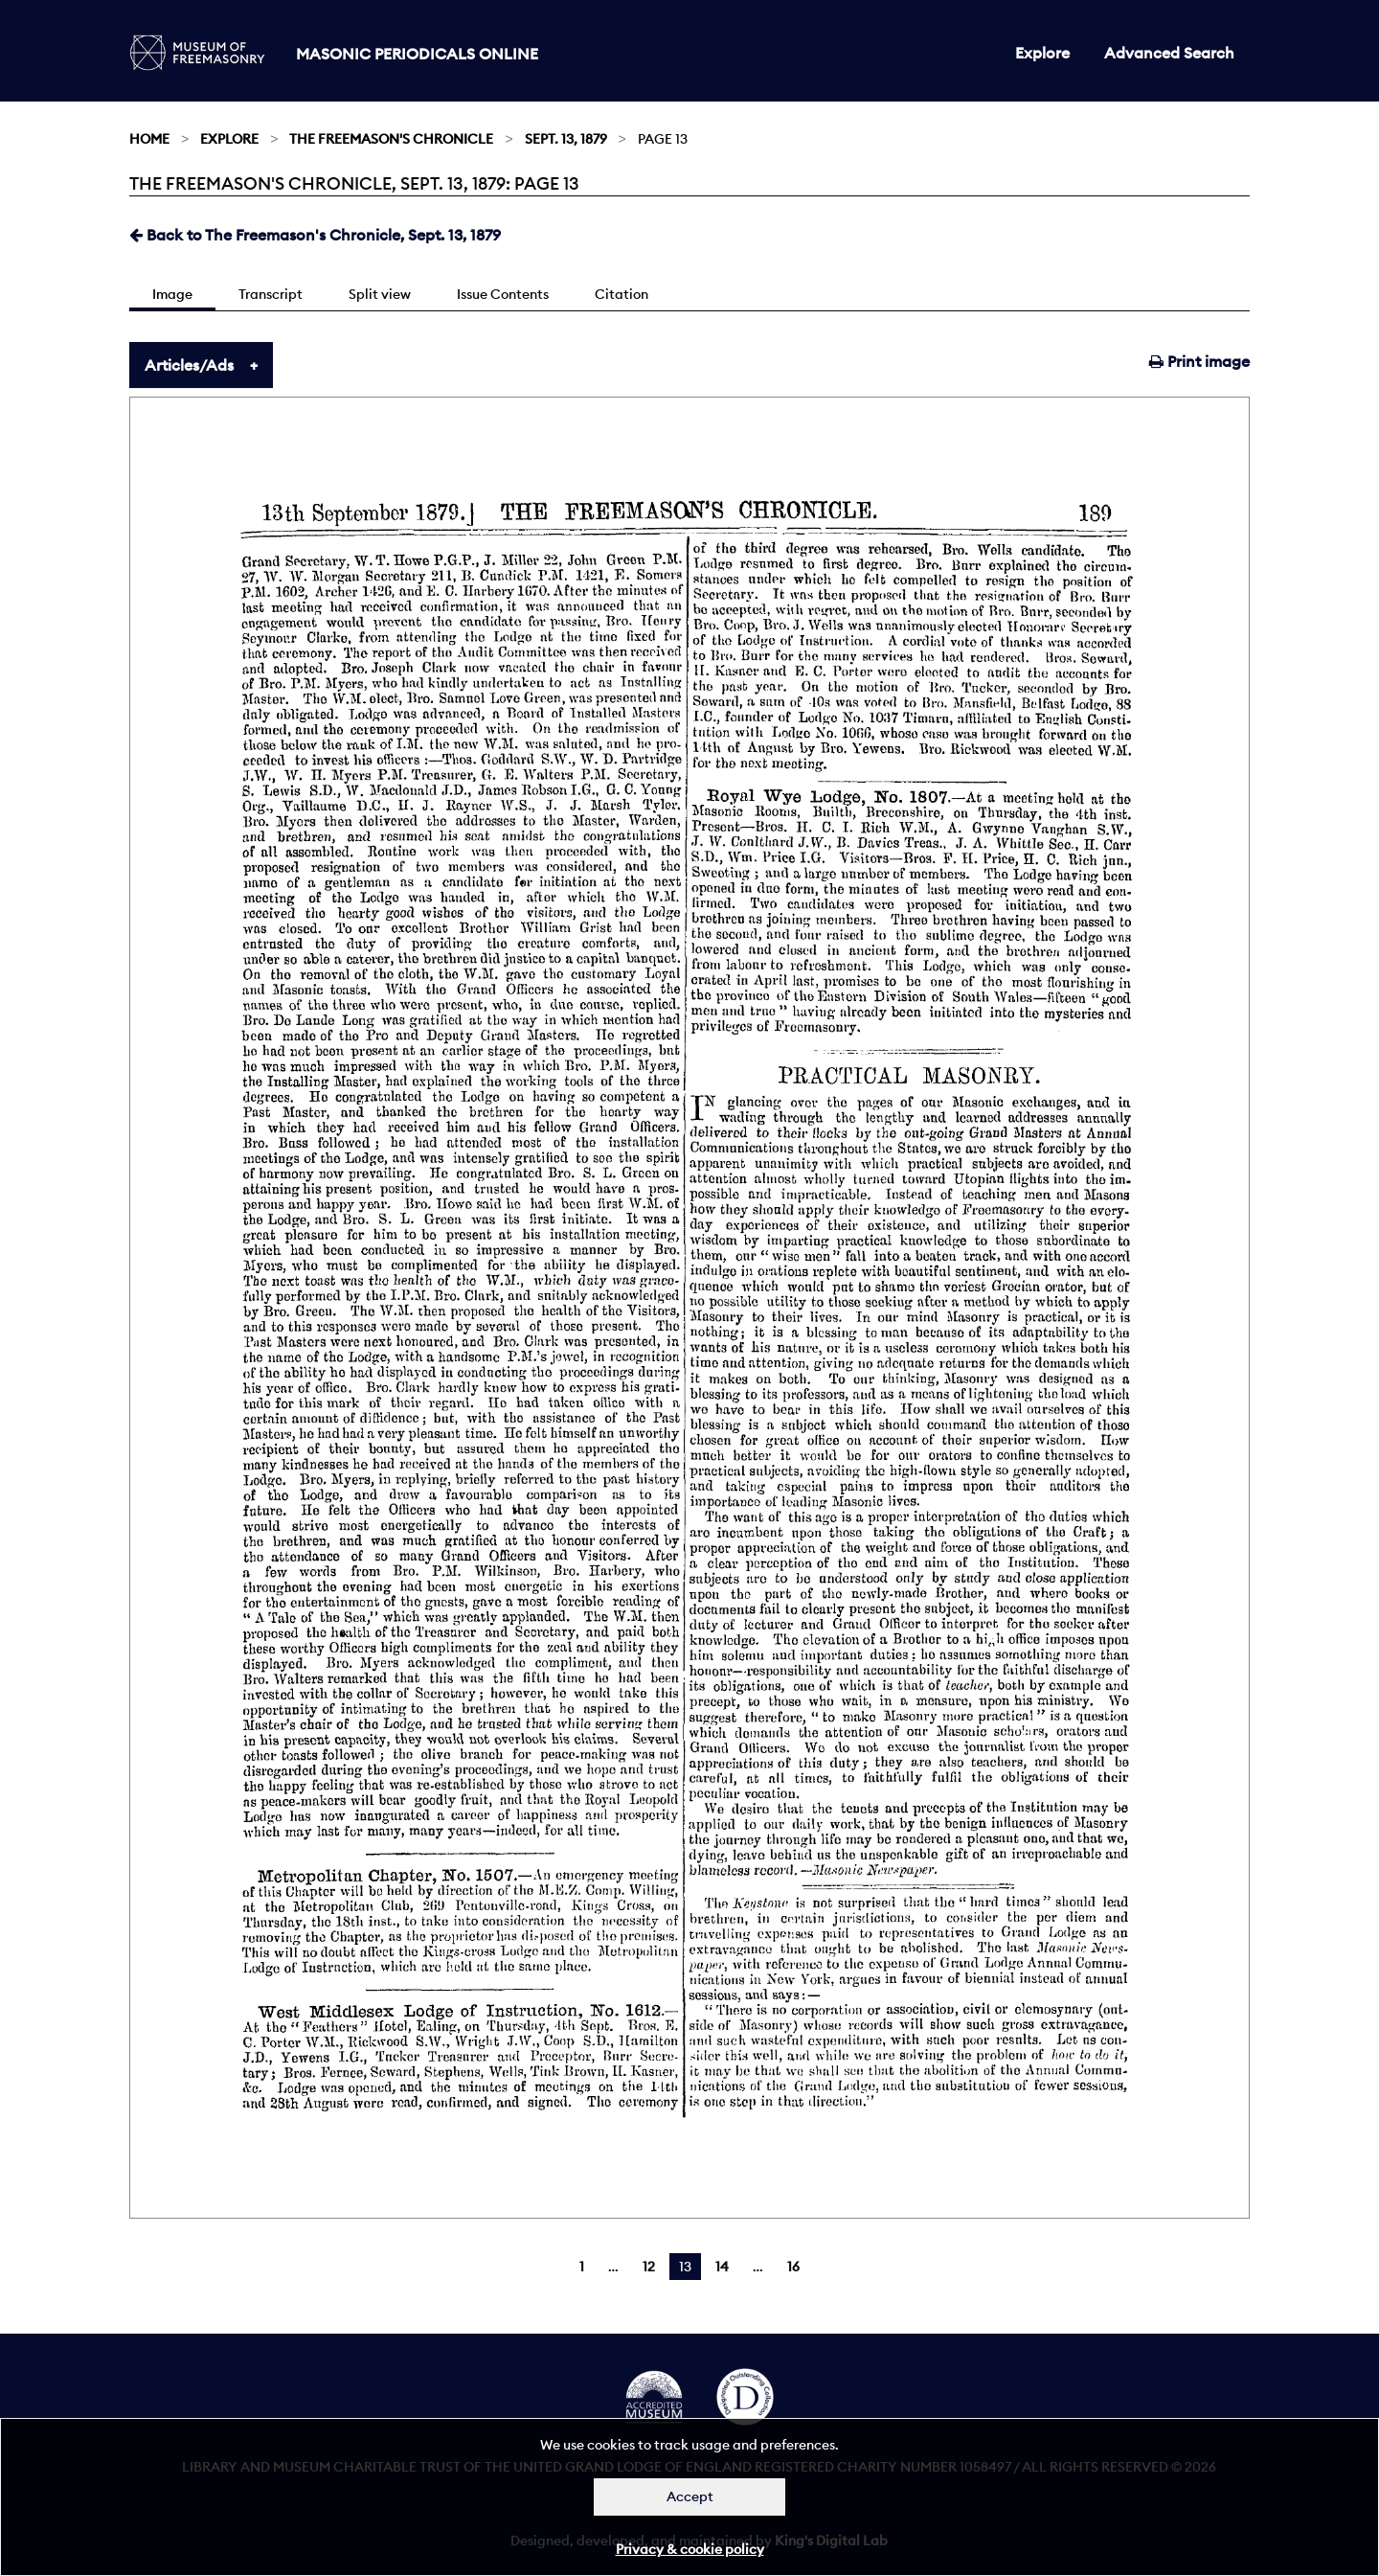 This screenshot has height=2576, width=1379. What do you see at coordinates (380, 294) in the screenshot?
I see `Split view` at bounding box center [380, 294].